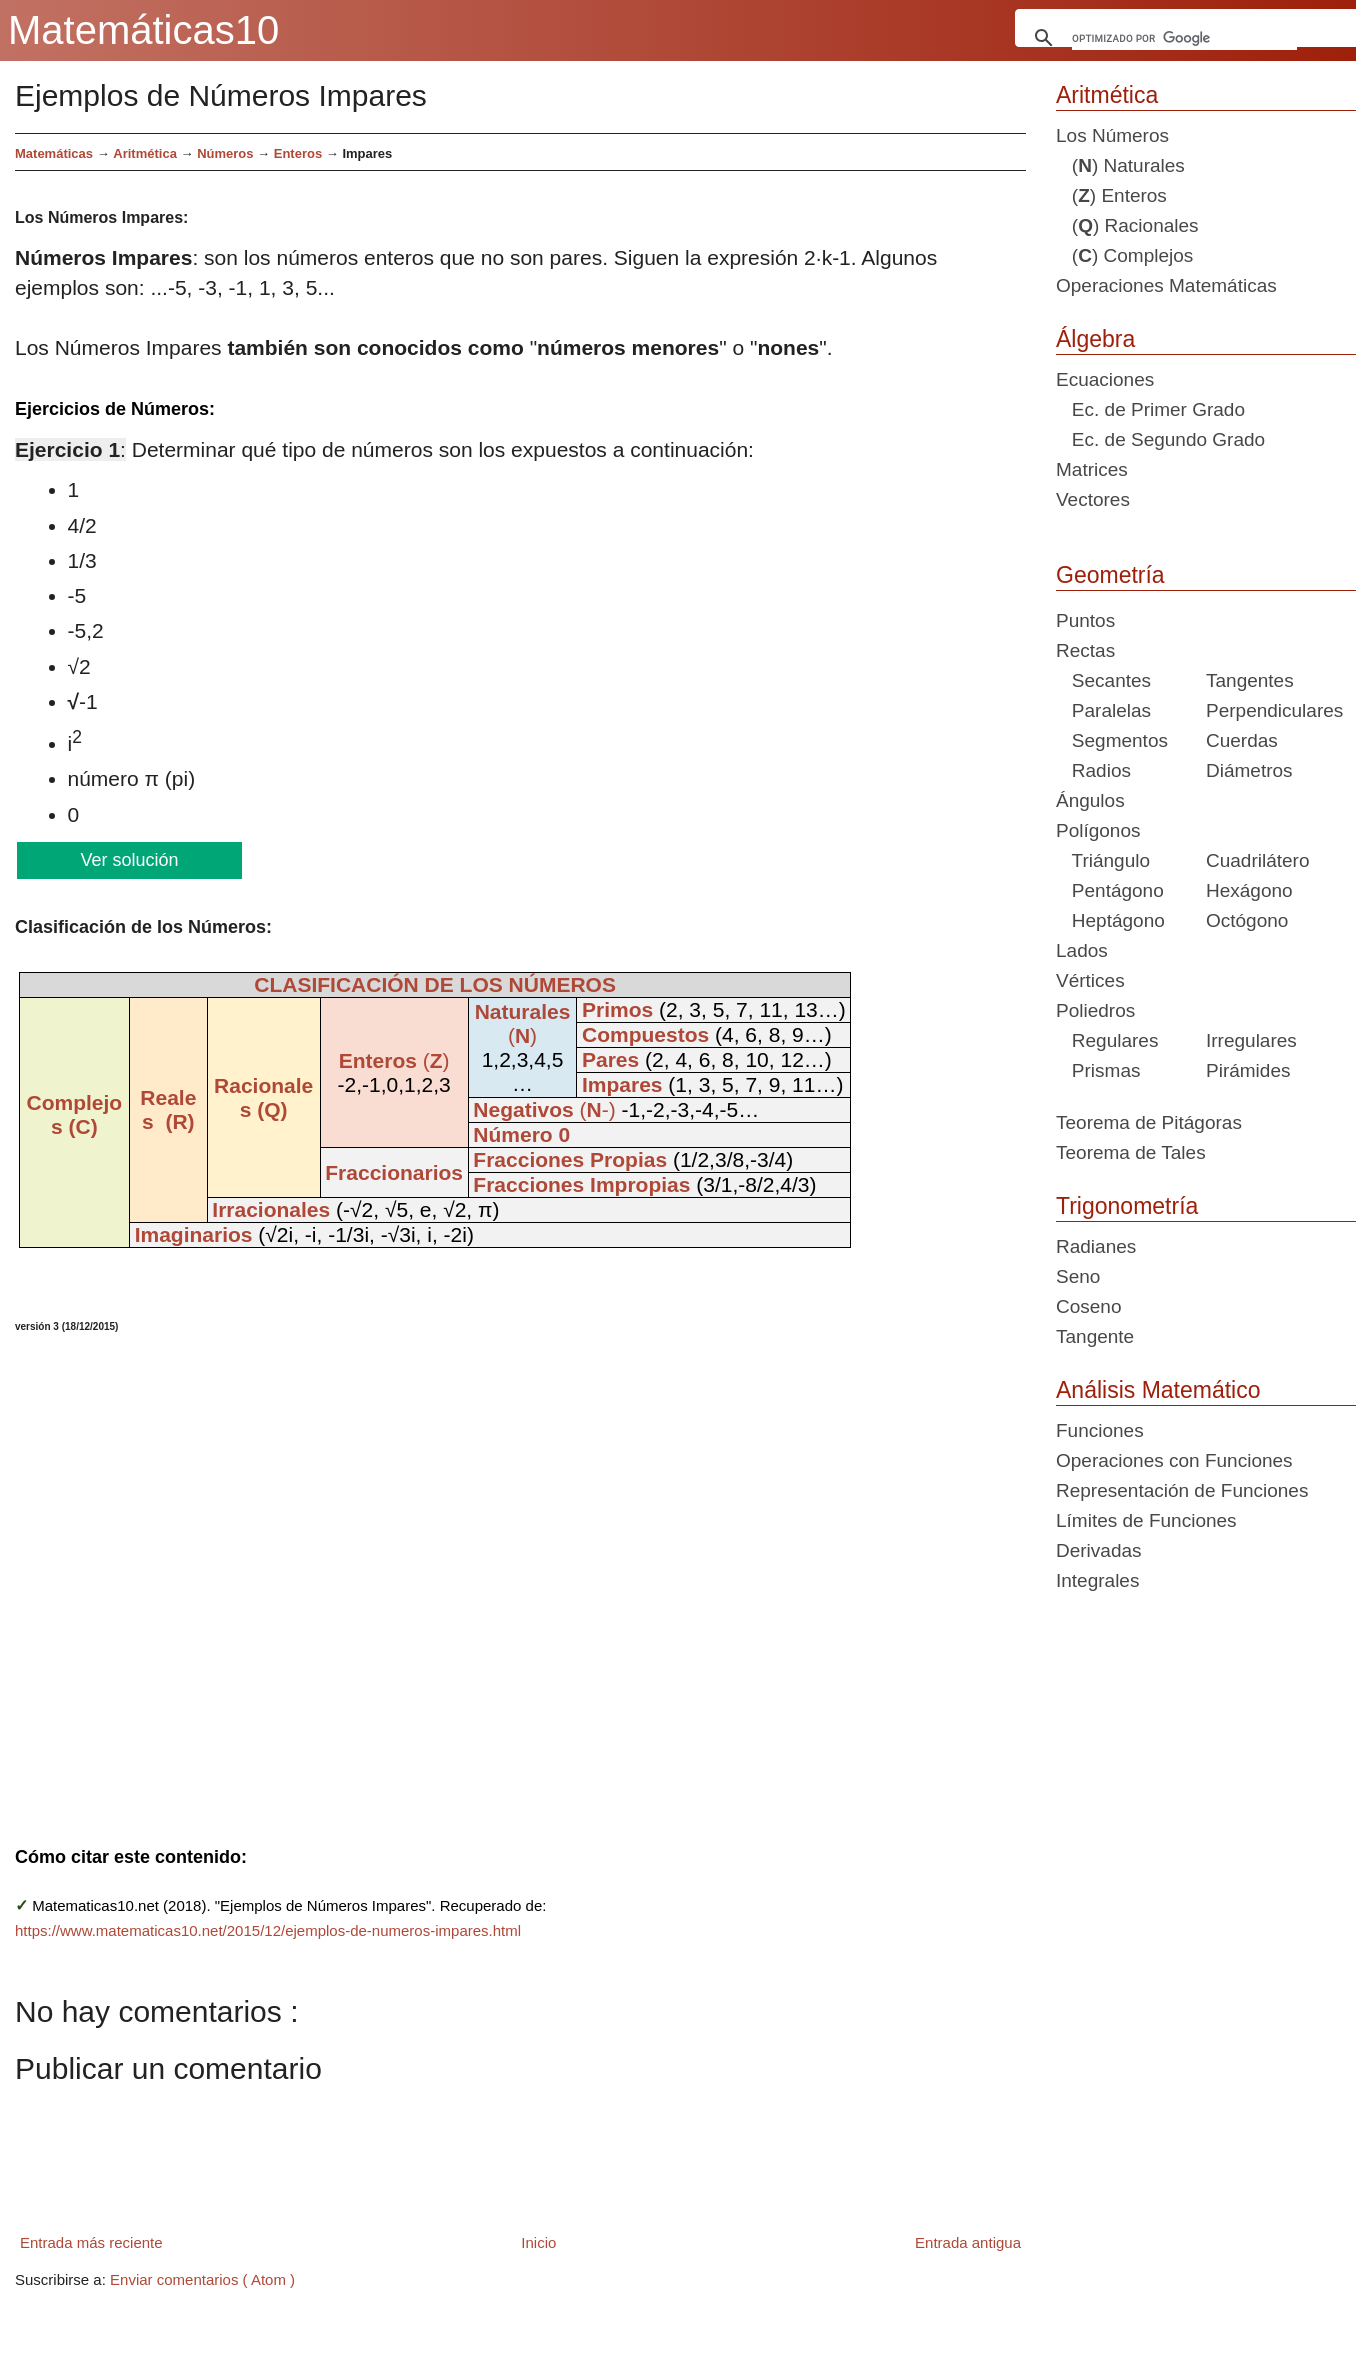 Image resolution: width=1356 pixels, height=2356 pixels. Describe the element at coordinates (1166, 285) in the screenshot. I see `Operaciones Matemáticas` at that location.